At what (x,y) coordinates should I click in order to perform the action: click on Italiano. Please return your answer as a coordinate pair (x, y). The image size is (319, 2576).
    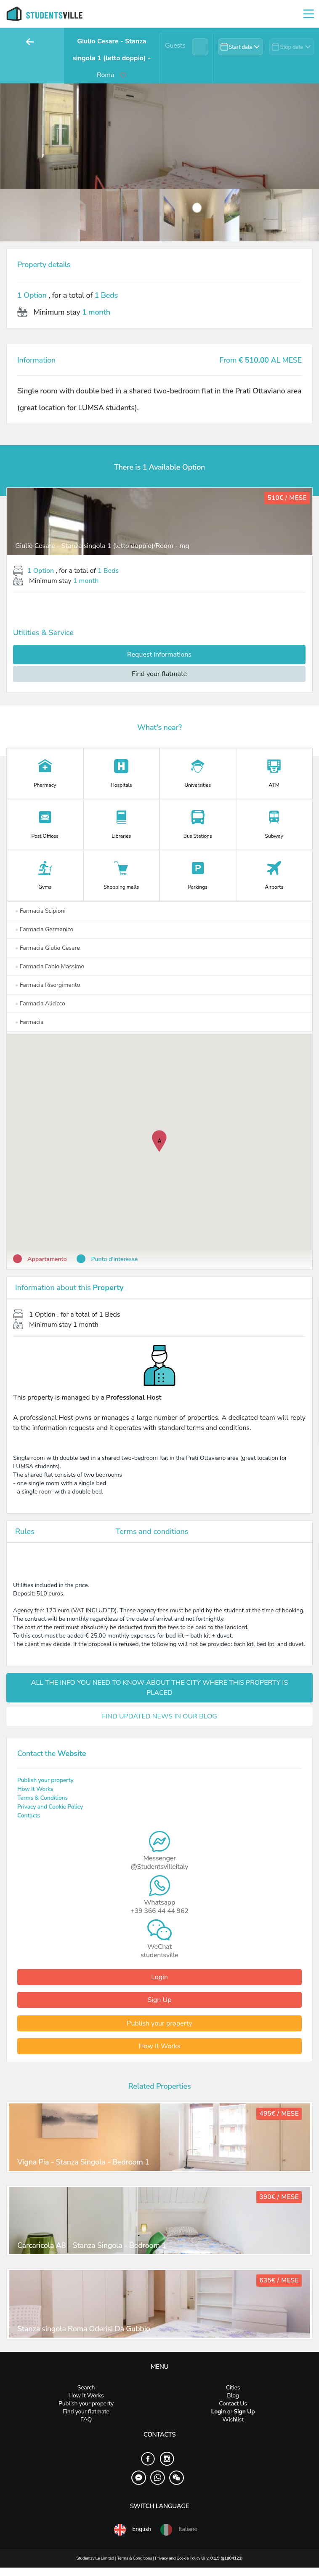
    Looking at the image, I should click on (178, 2529).